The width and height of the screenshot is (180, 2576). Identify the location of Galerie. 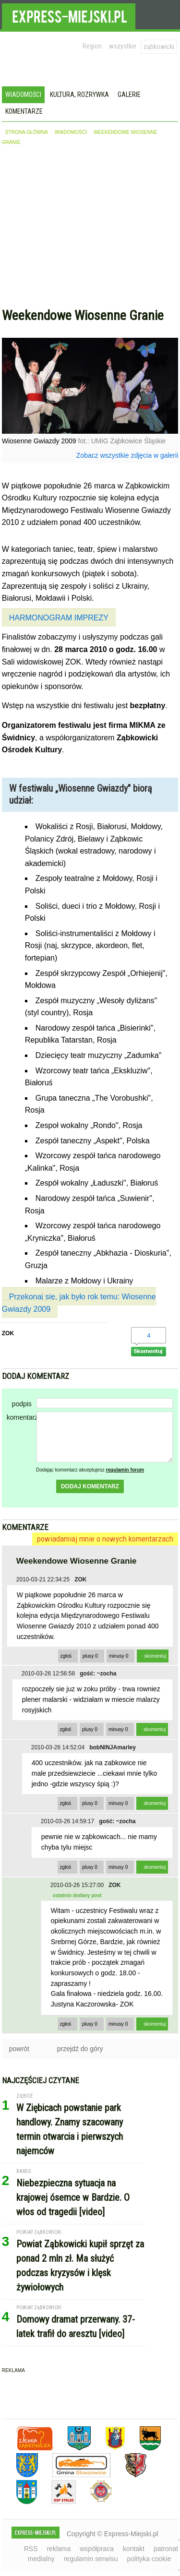
(129, 94).